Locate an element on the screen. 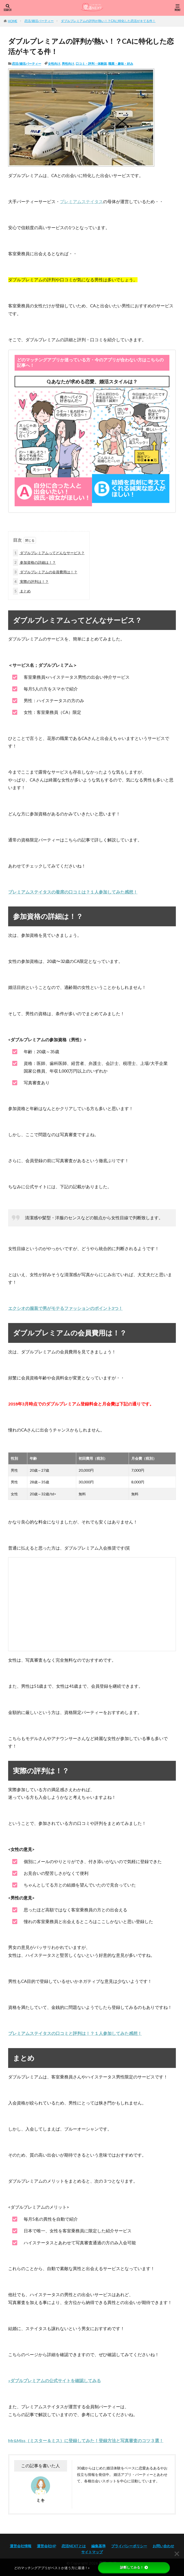 The image size is (184, 2576). 男性向け is located at coordinates (68, 63).